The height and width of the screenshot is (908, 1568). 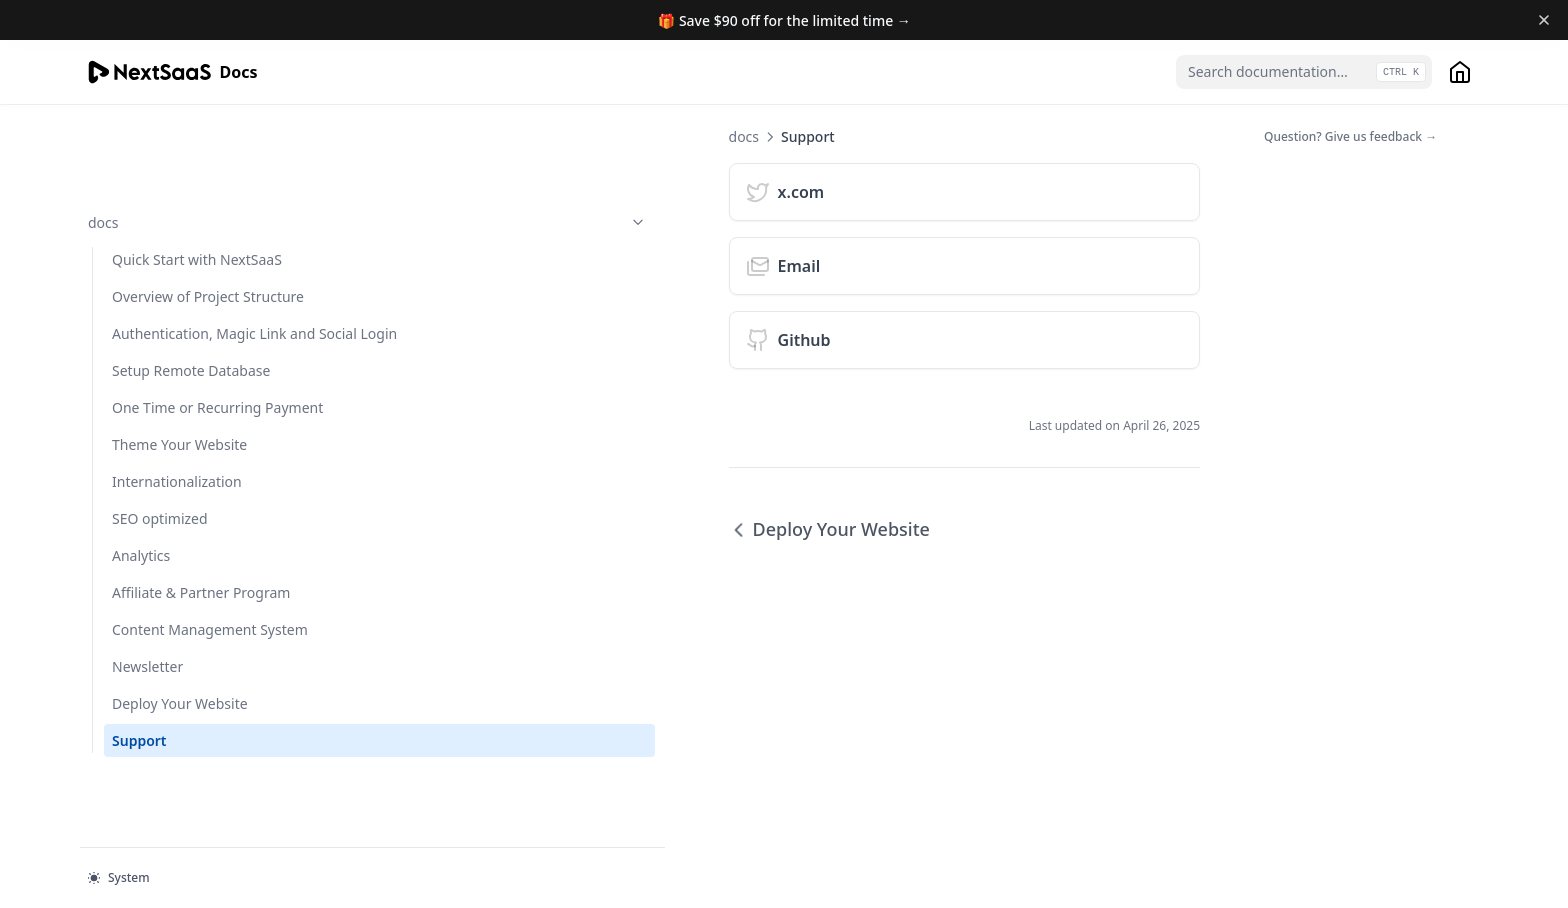 I want to click on Internationalization, so click(x=177, y=458).